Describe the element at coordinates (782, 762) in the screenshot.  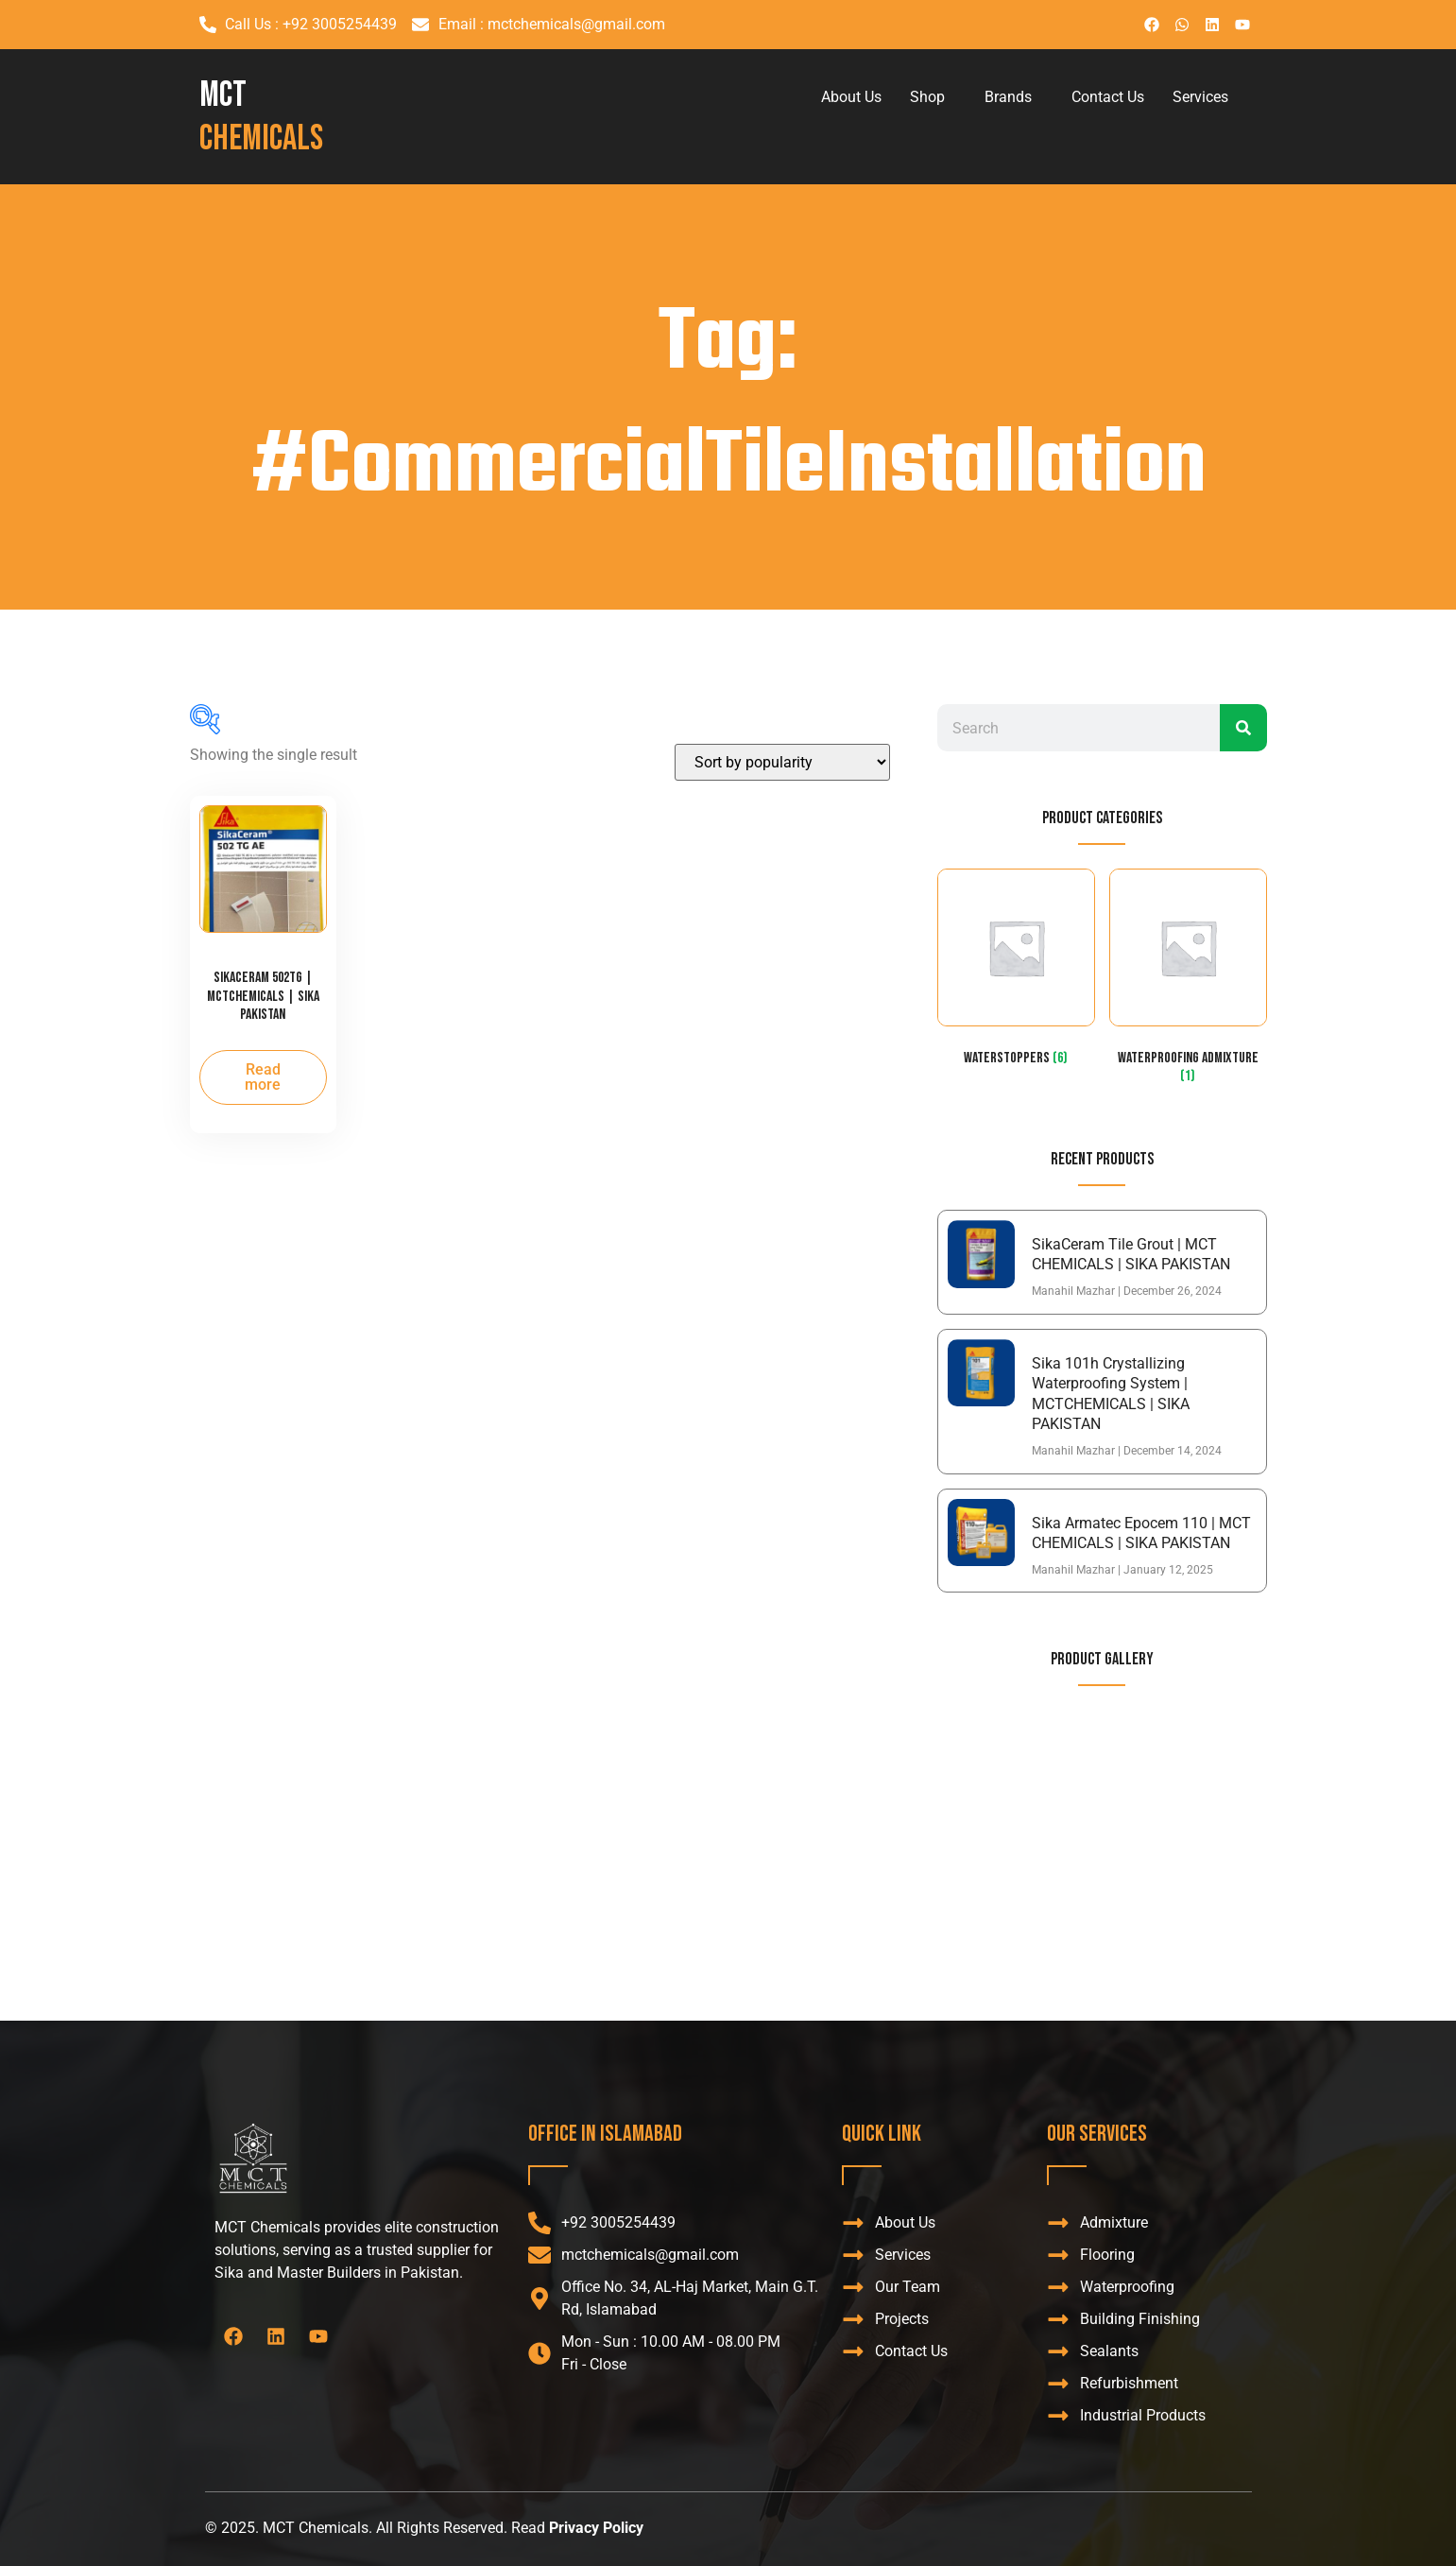
I see `[Shop order]` at that location.